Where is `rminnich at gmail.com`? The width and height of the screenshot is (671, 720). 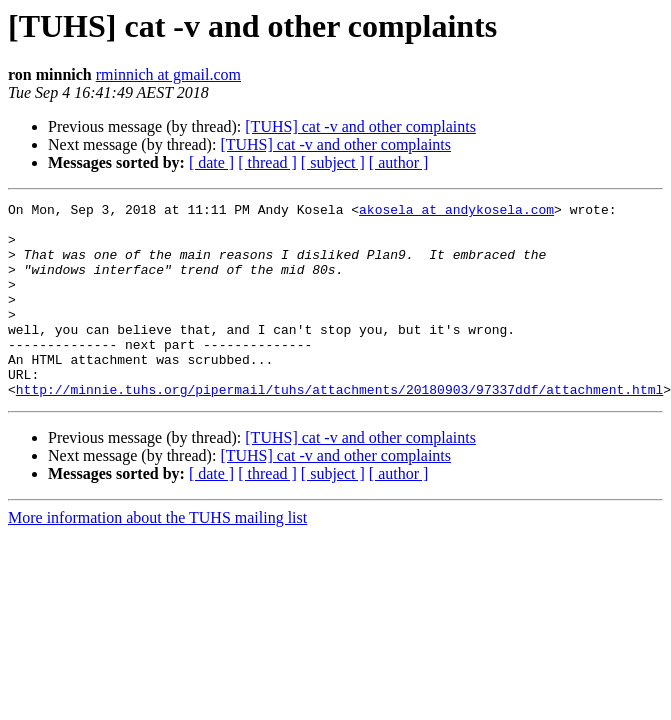
rminnich at gmail.com is located at coordinates (168, 74).